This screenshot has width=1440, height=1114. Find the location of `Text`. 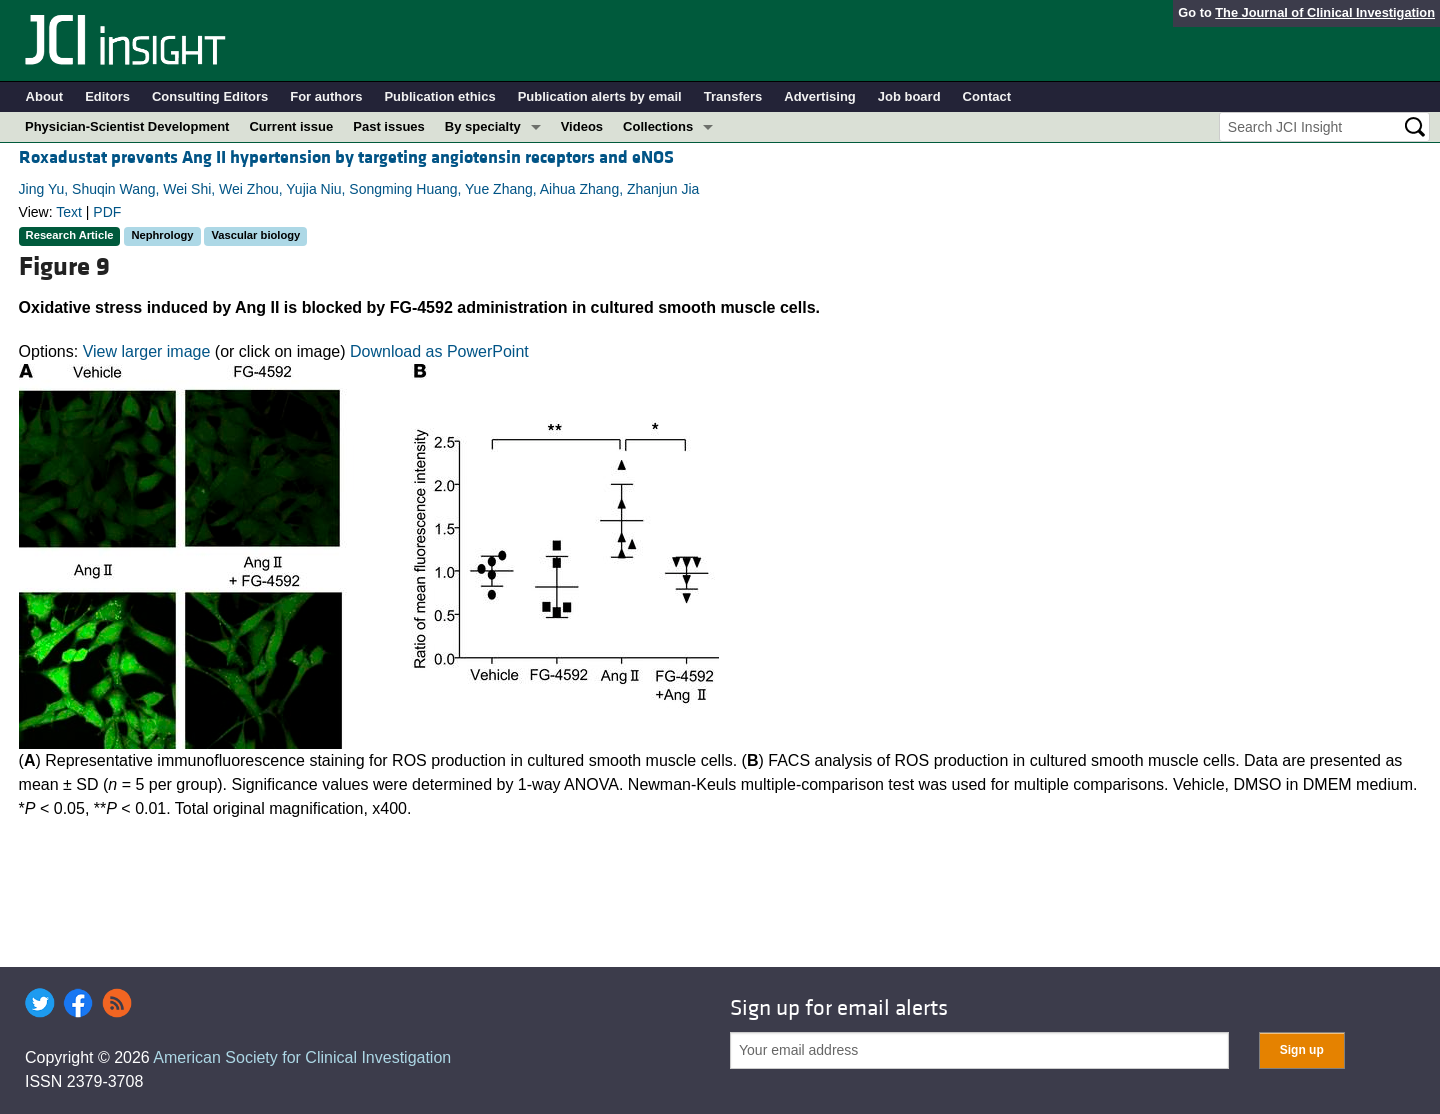

Text is located at coordinates (69, 212).